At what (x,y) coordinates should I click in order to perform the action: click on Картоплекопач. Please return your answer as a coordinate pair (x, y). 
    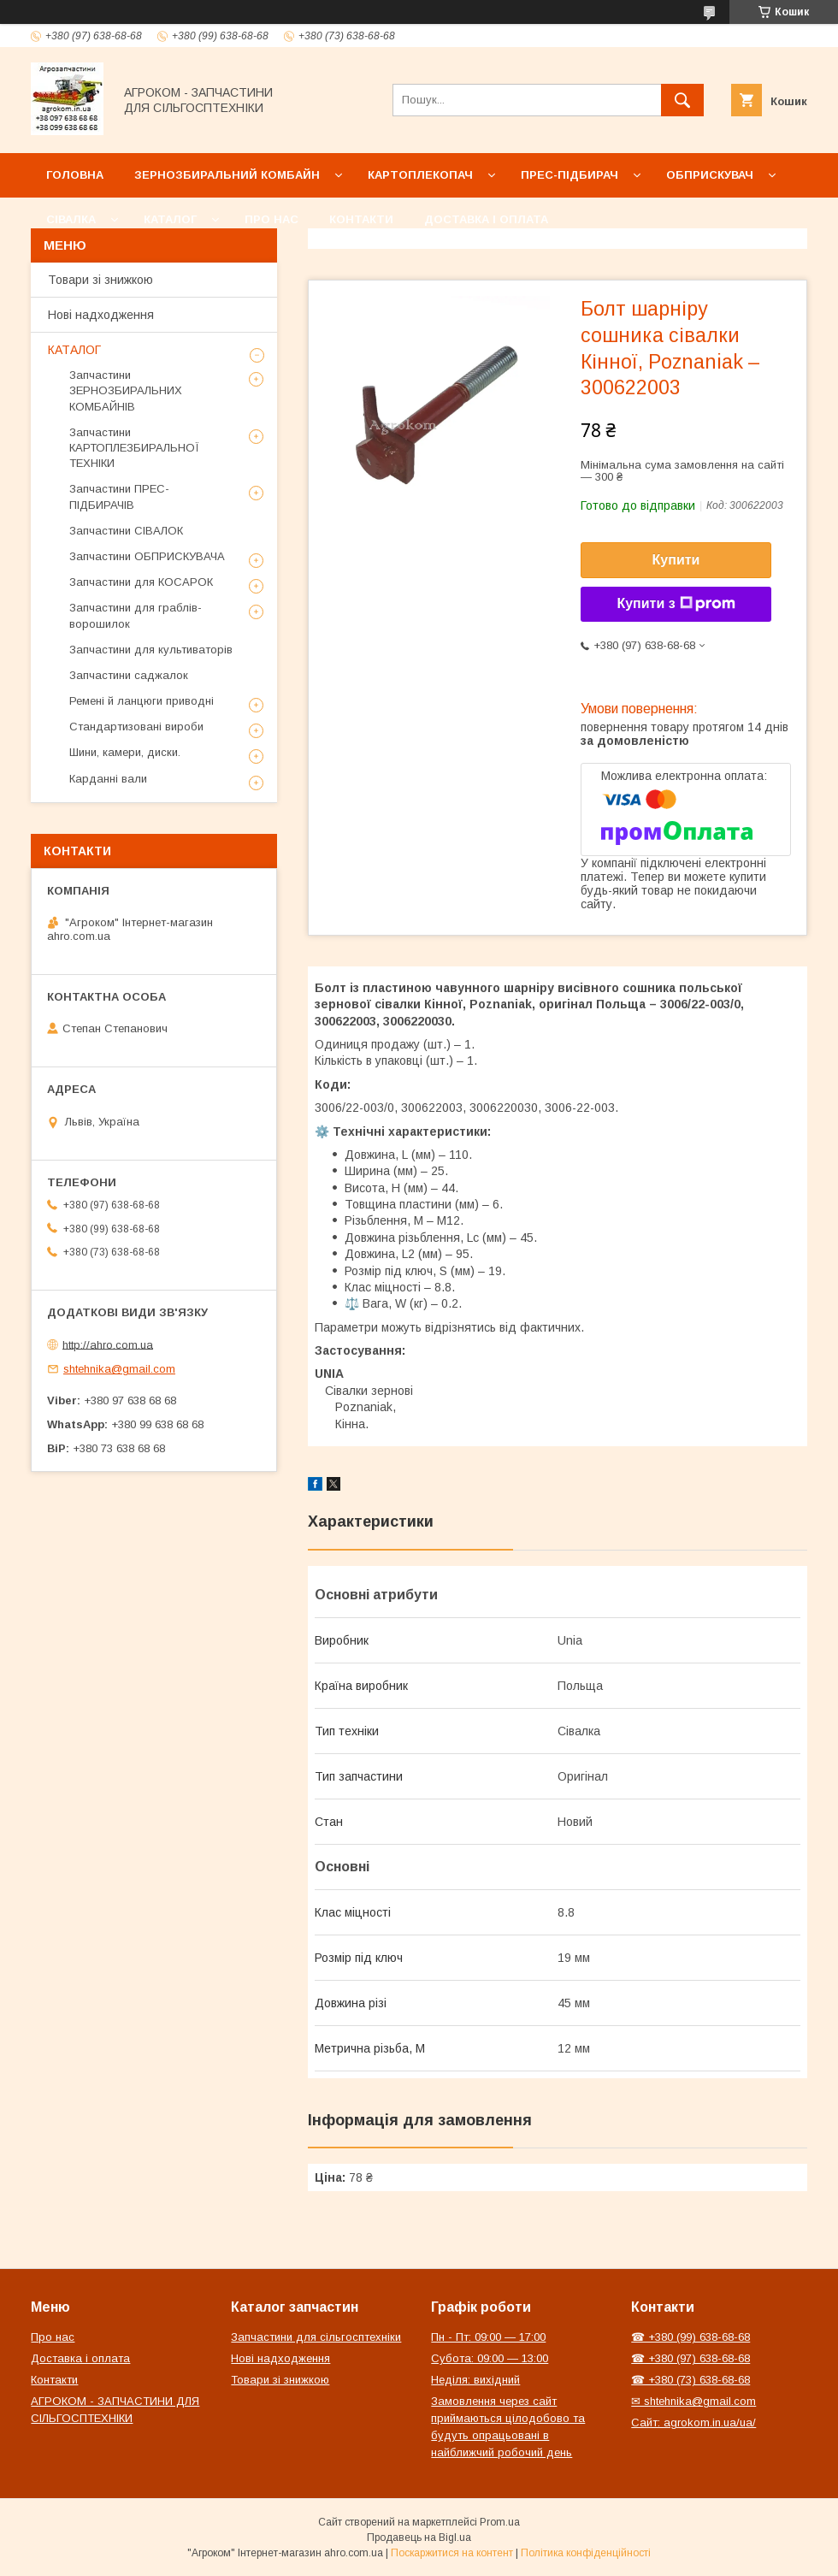
    Looking at the image, I should click on (420, 174).